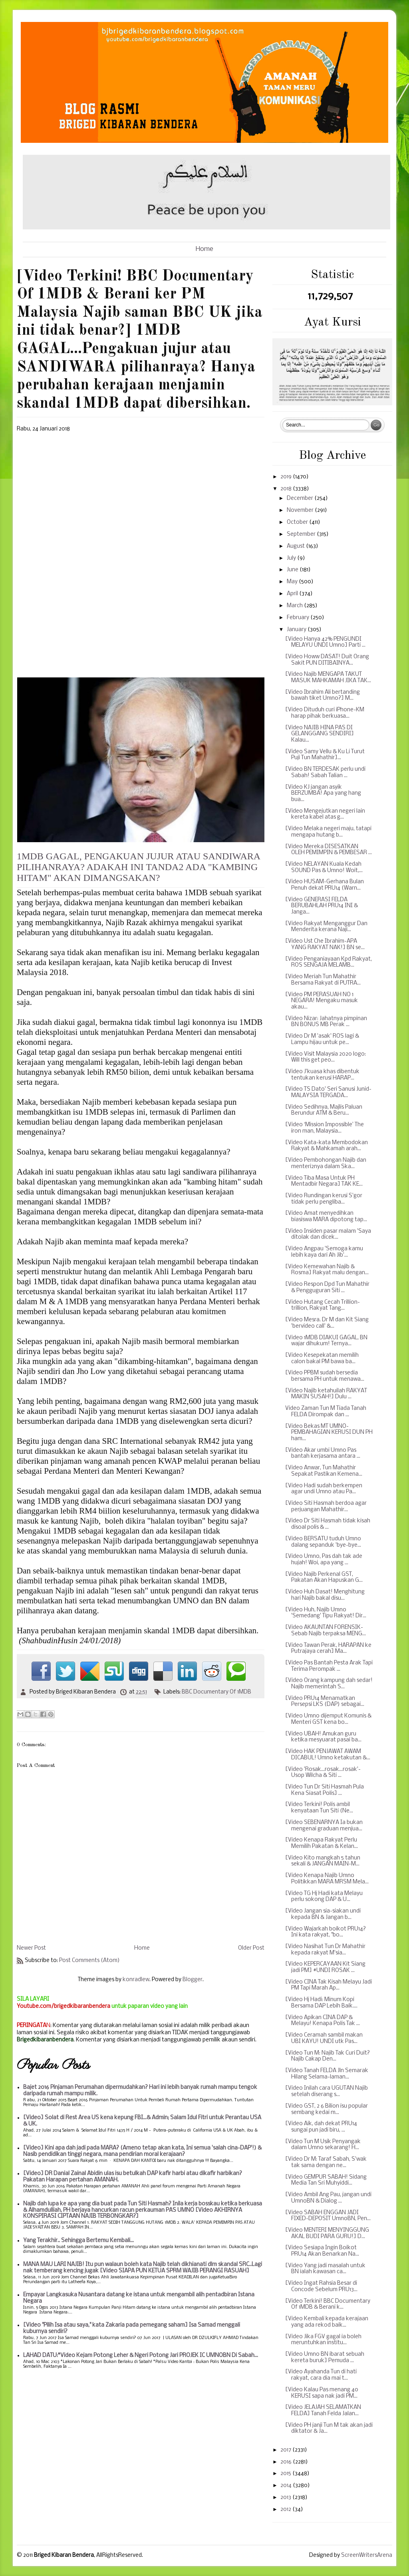 The image size is (409, 2576). I want to click on [Video Dr Siti Hasmah tidak kisah disoal polis & ..., so click(327, 1524).